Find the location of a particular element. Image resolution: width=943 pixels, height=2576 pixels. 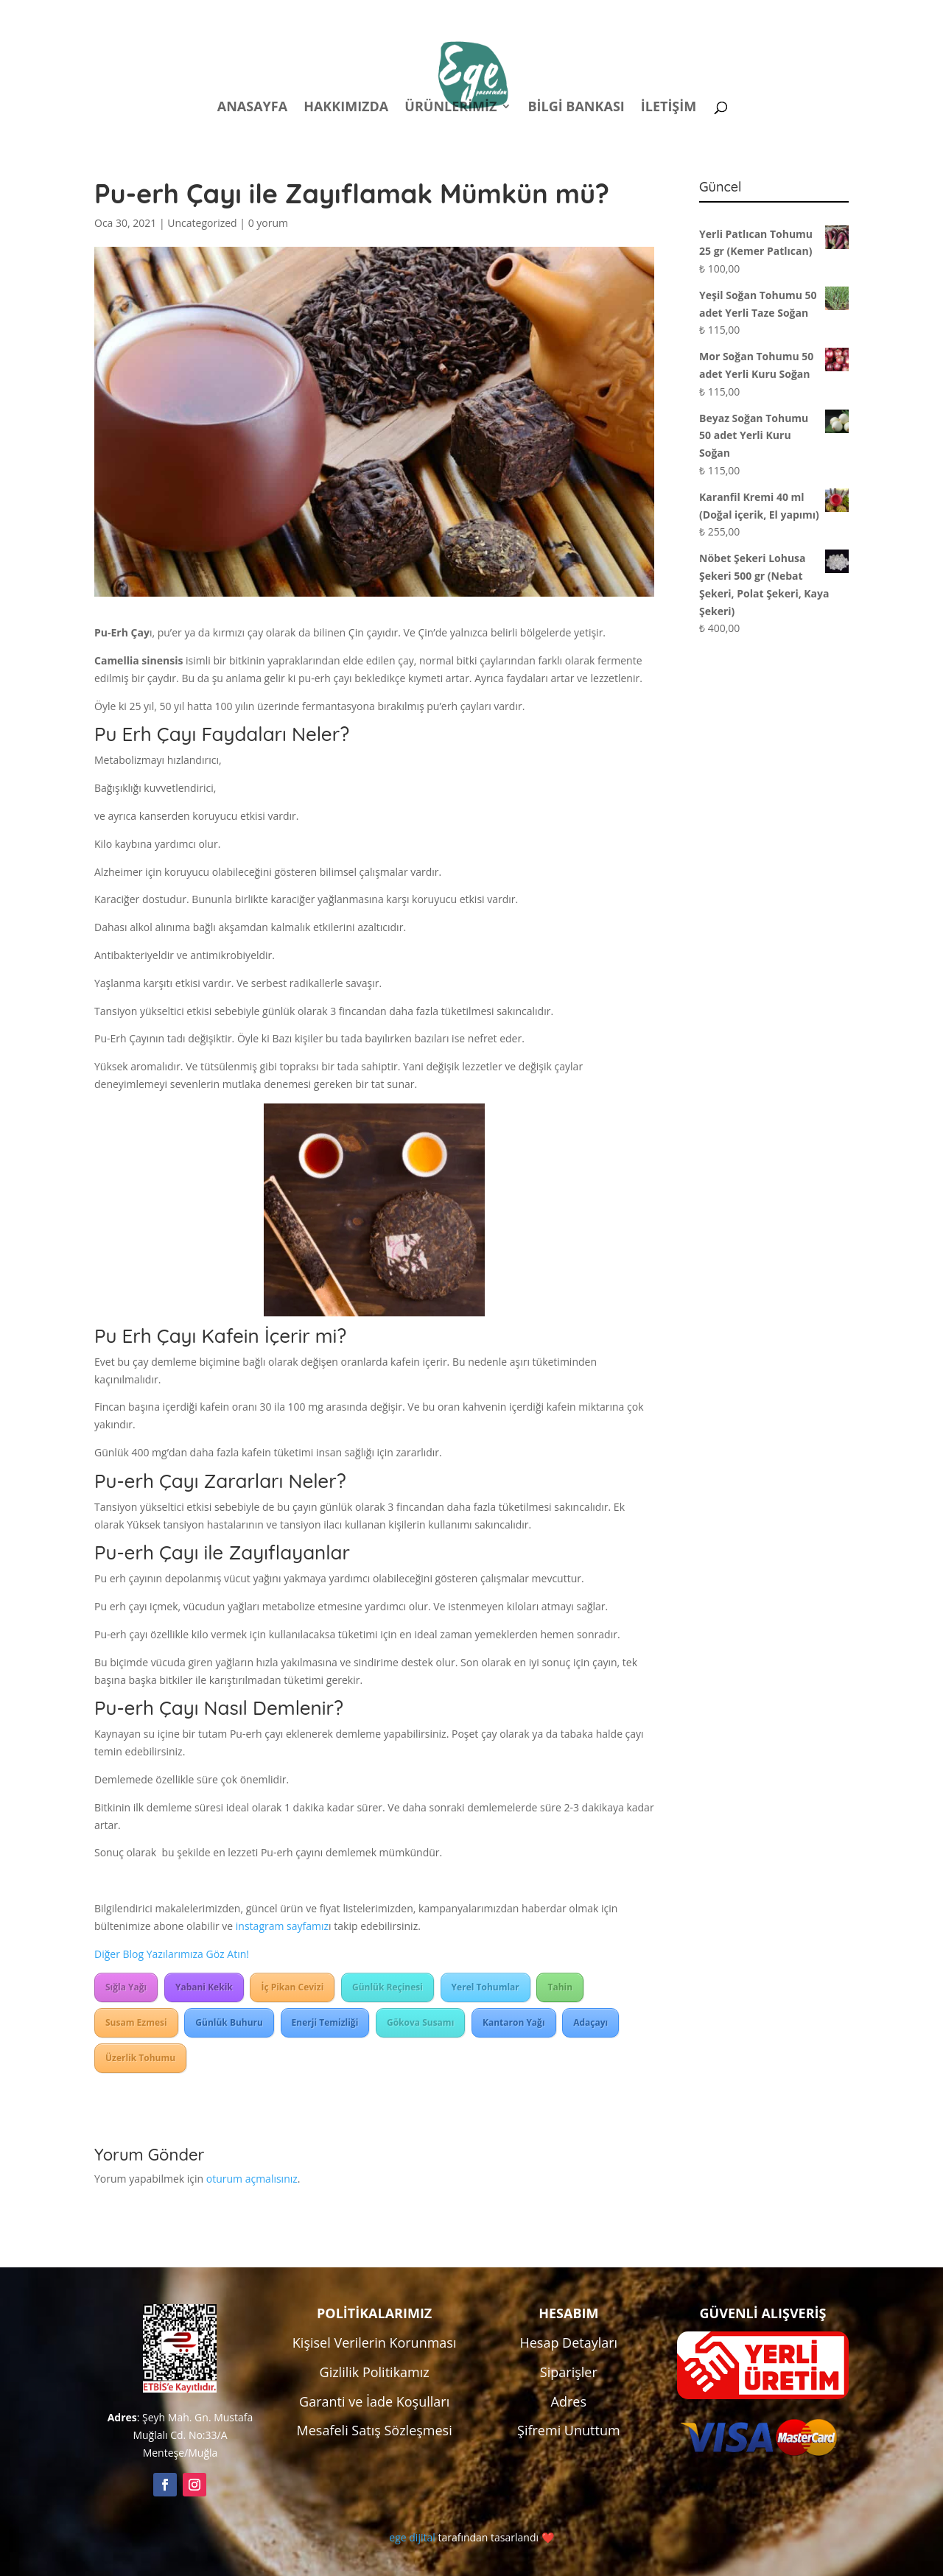

Hesap Detayları is located at coordinates (568, 2342).